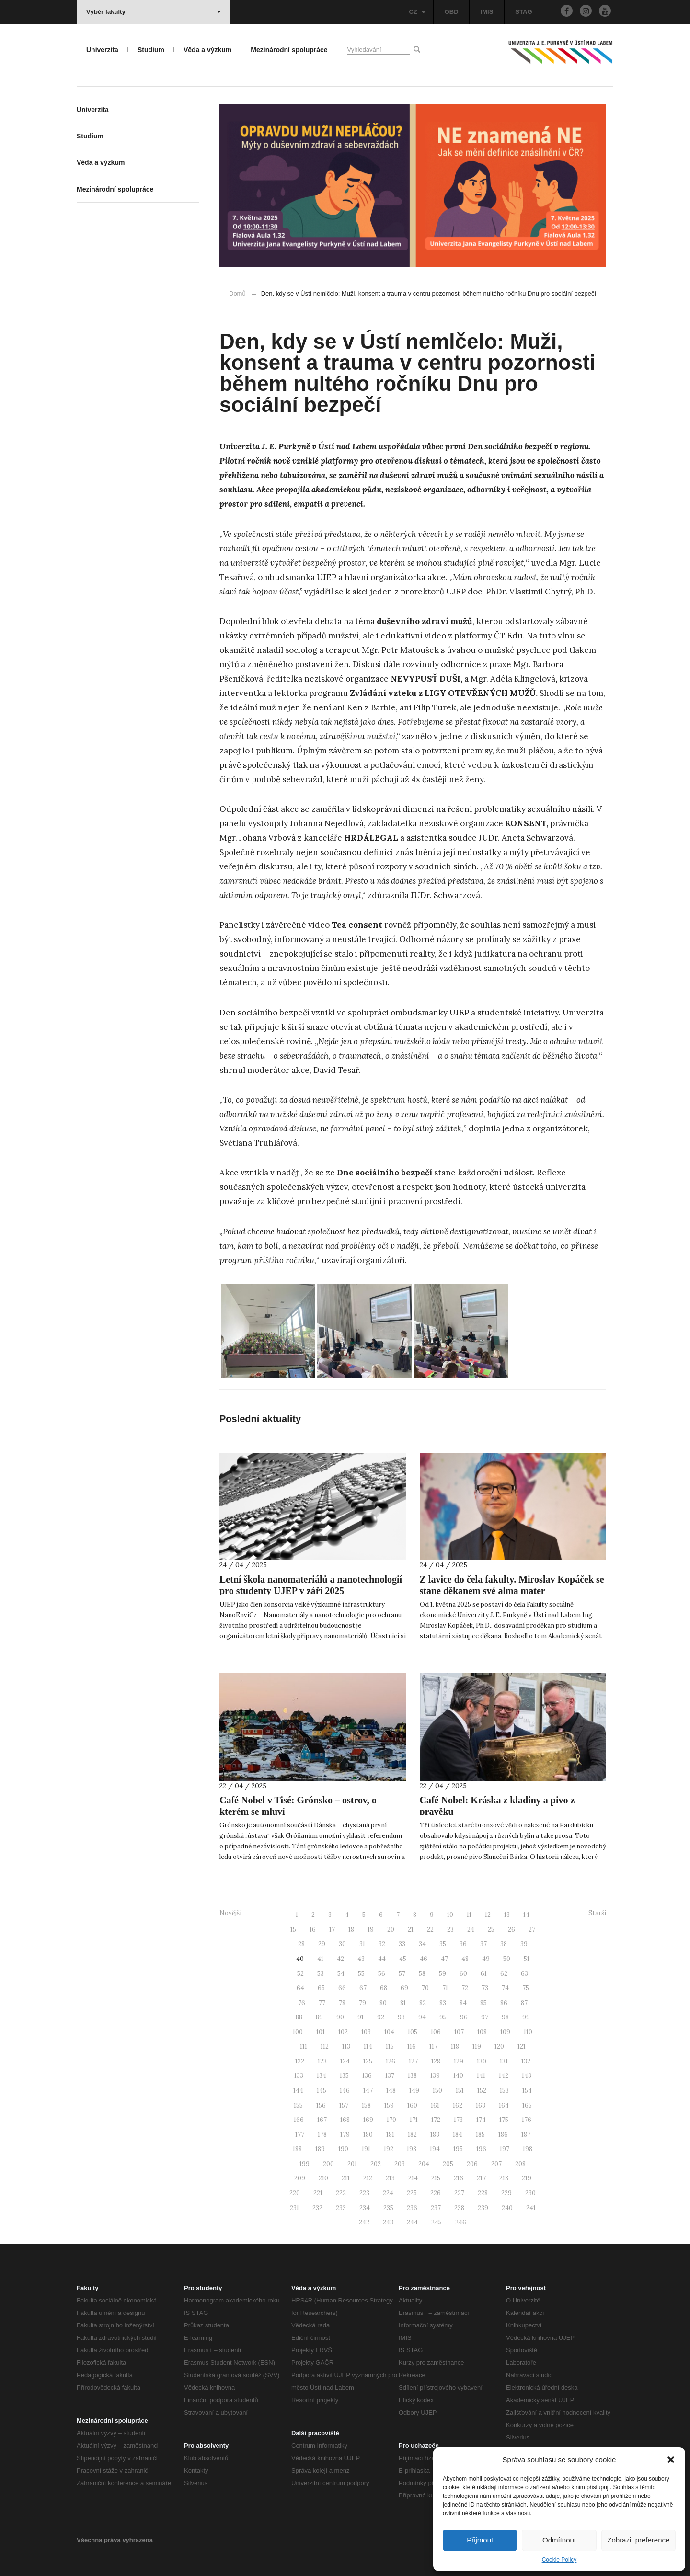 The image size is (690, 2576). What do you see at coordinates (511, 1930) in the screenshot?
I see `26` at bounding box center [511, 1930].